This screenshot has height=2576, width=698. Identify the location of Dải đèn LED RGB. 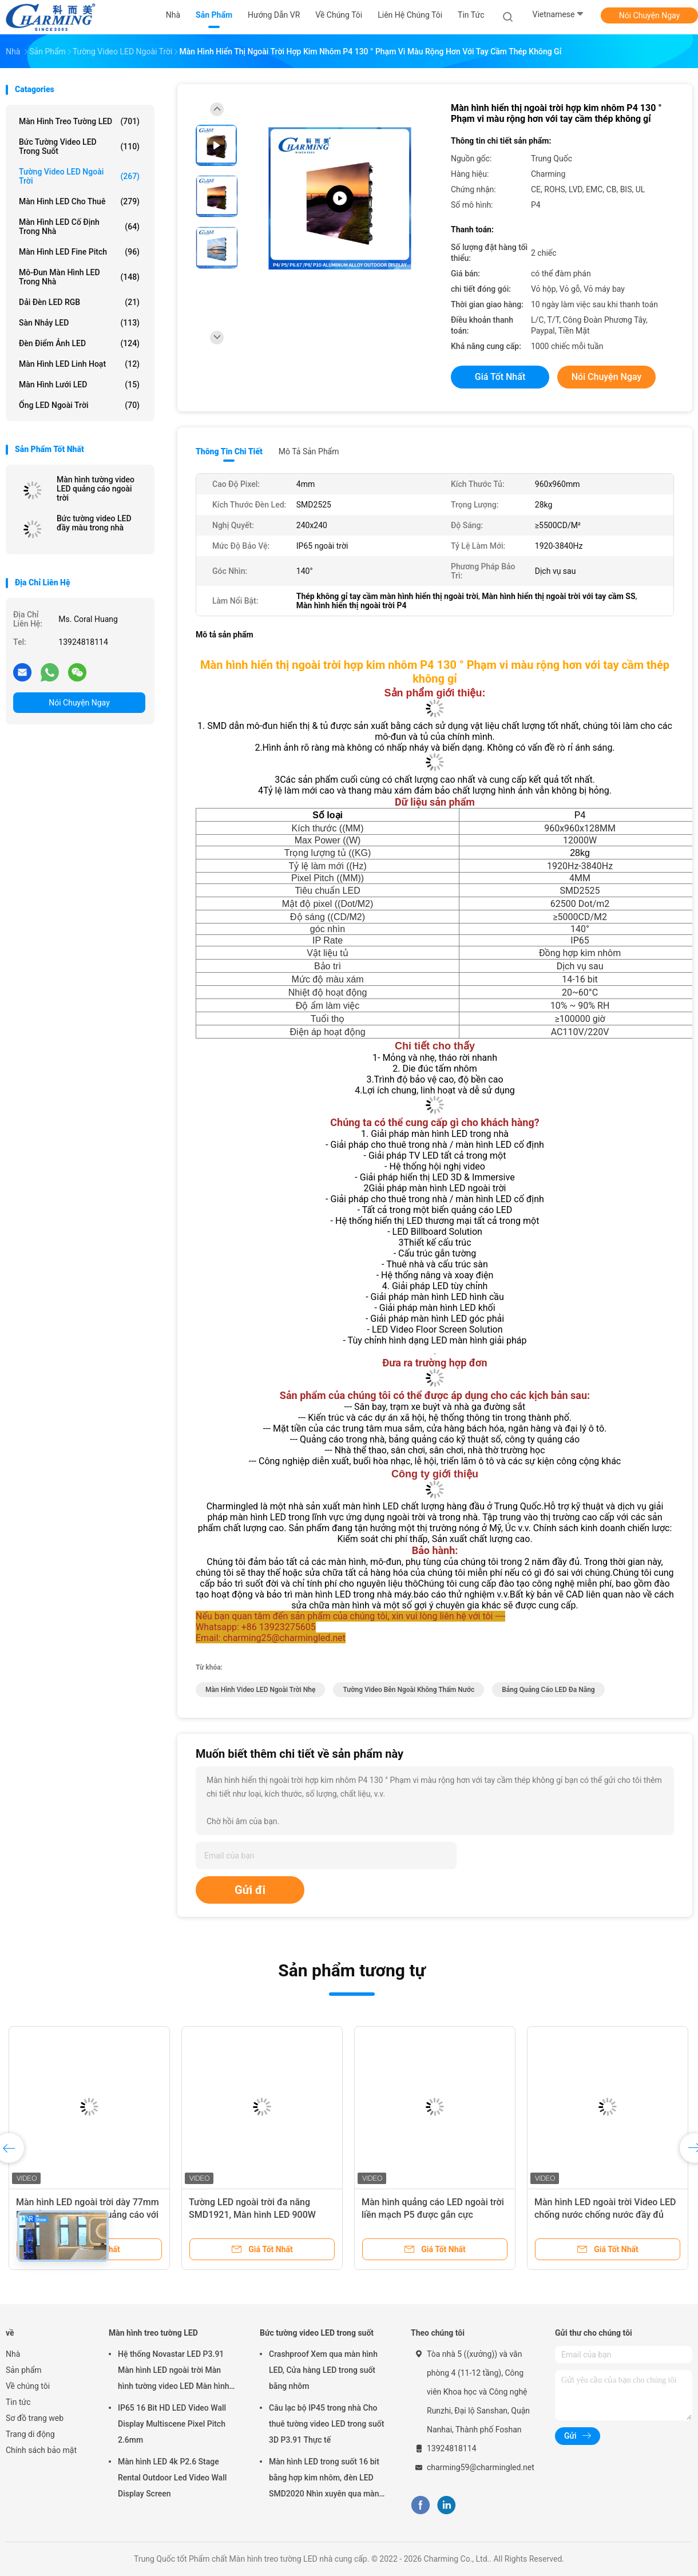
(79, 302).